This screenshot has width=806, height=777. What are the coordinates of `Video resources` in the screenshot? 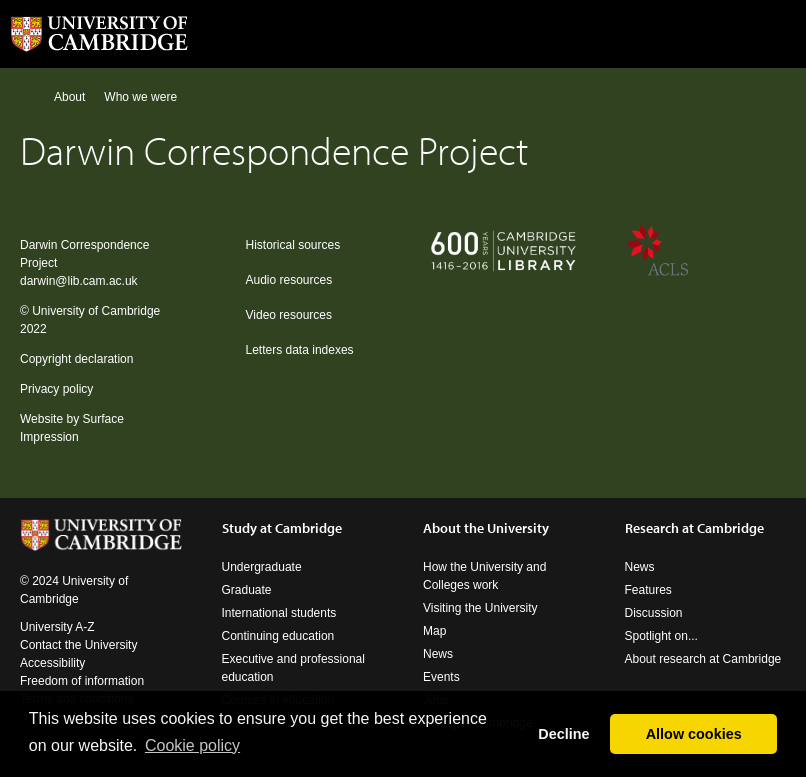 It's located at (289, 315).